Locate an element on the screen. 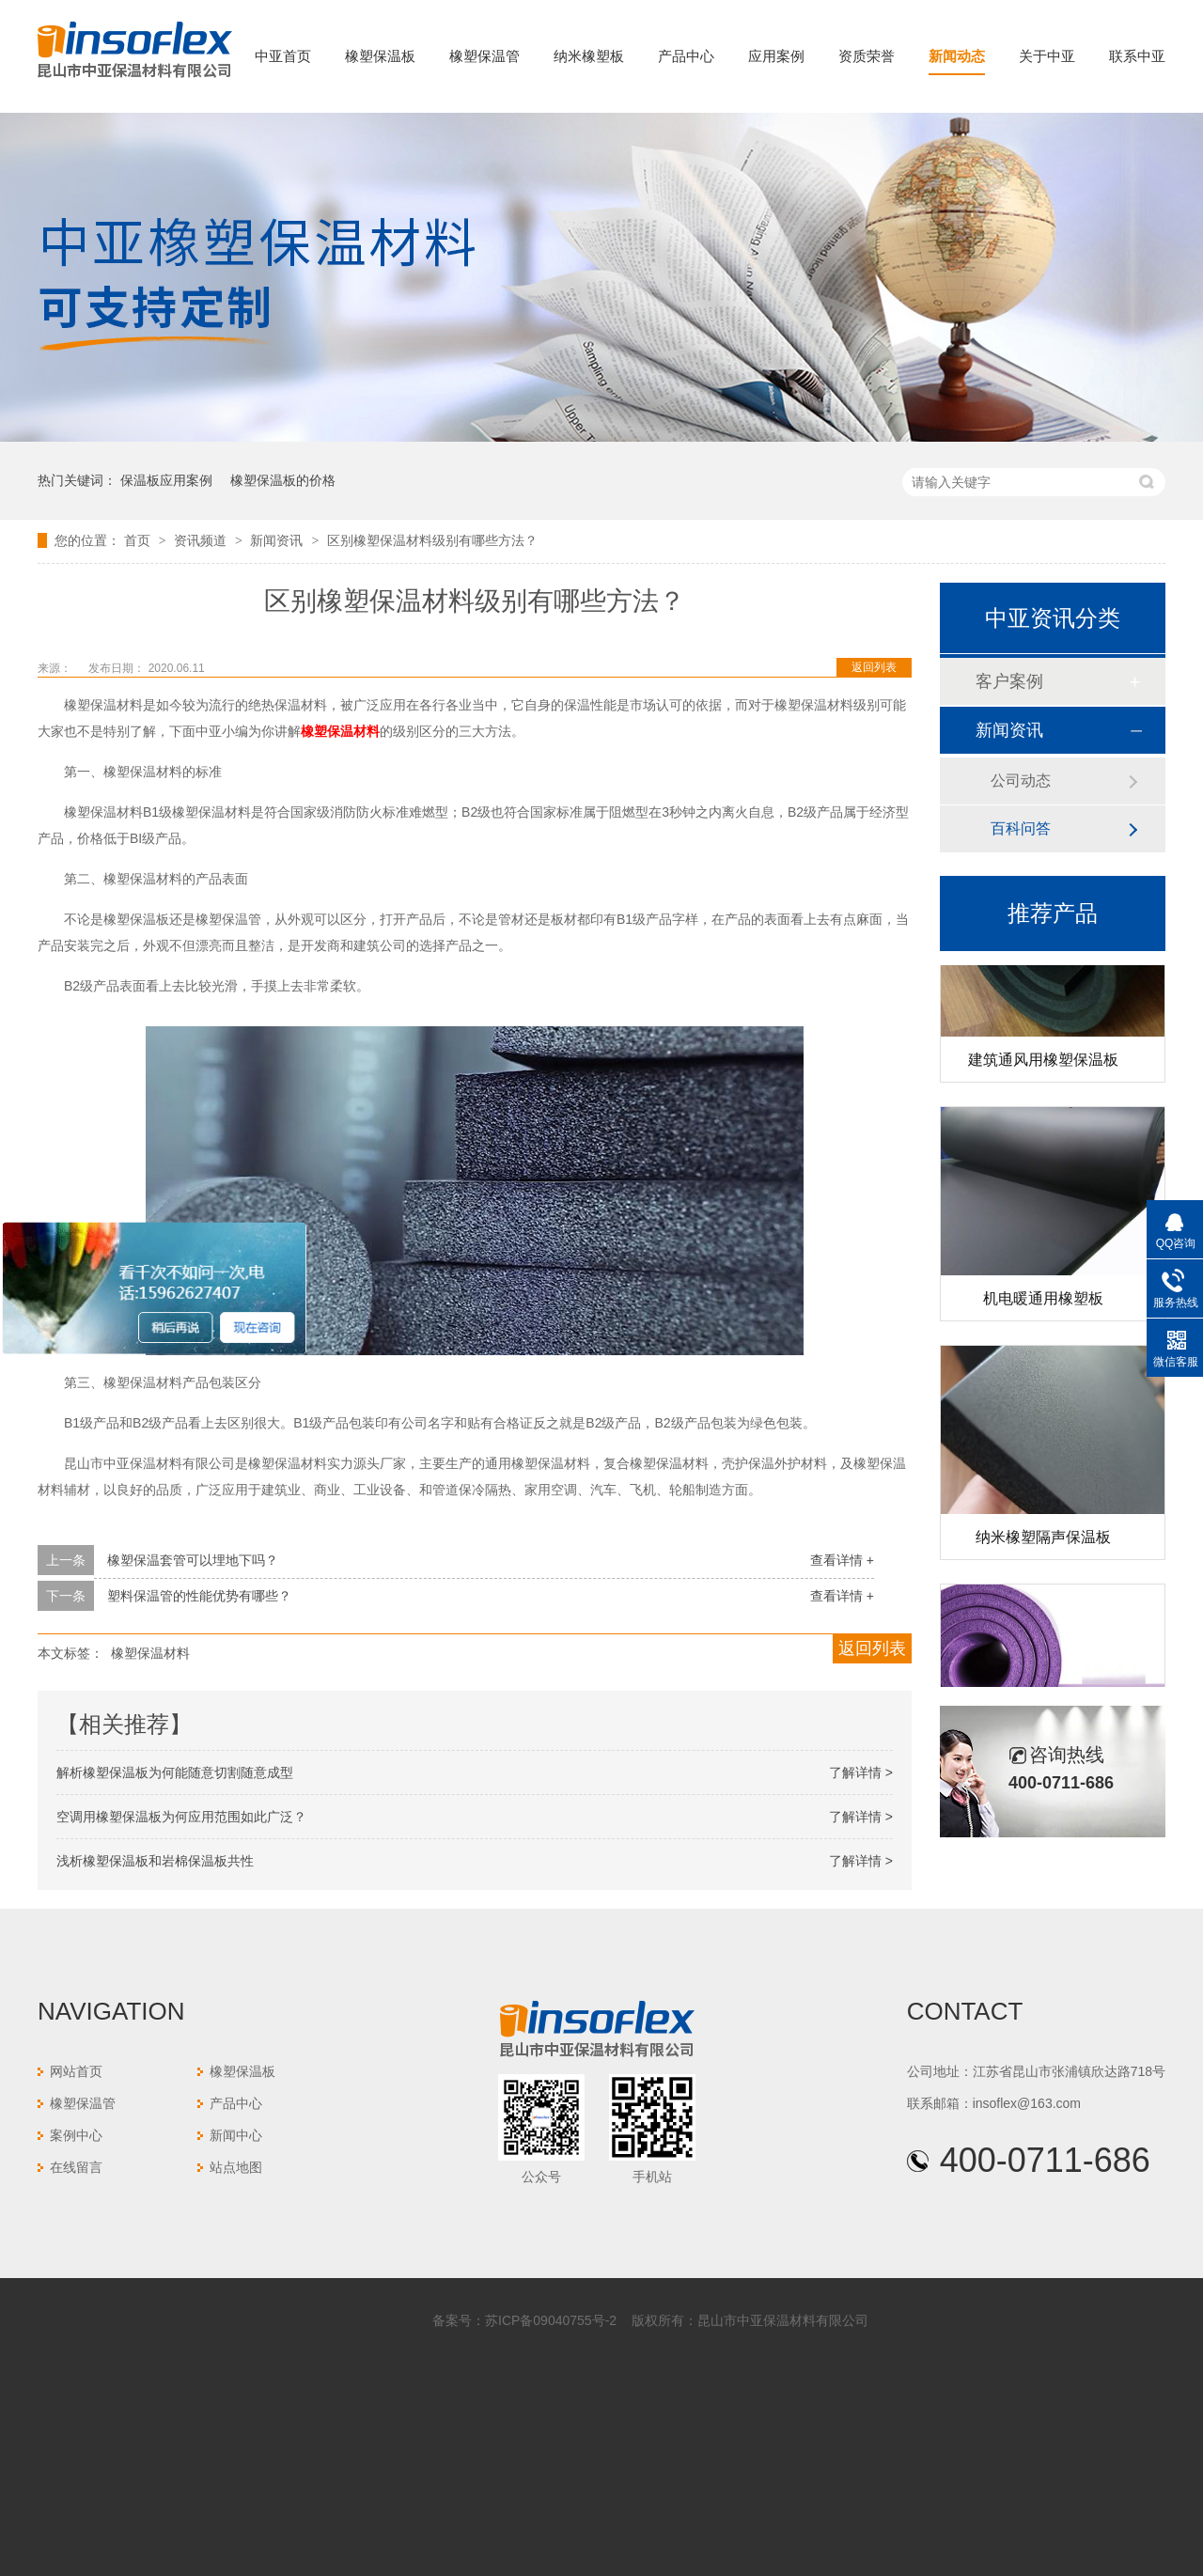  站点地图 is located at coordinates (236, 2167).